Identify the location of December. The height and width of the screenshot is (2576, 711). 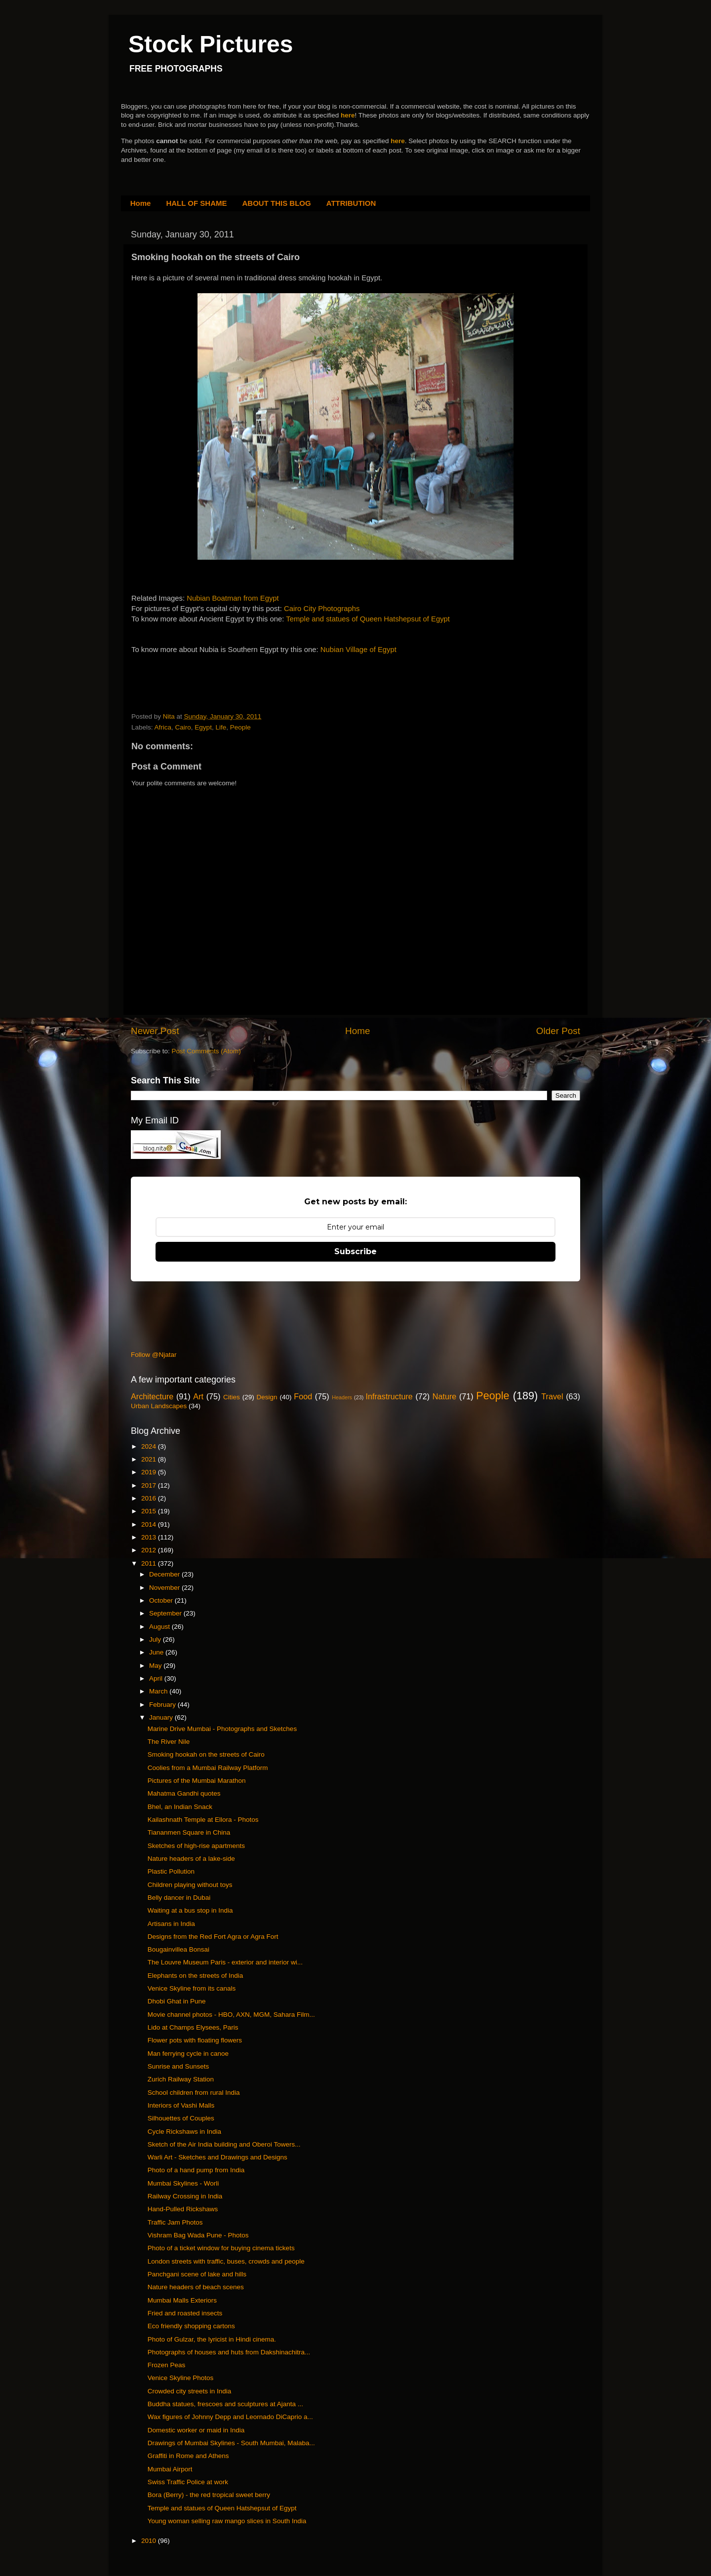
(165, 1574).